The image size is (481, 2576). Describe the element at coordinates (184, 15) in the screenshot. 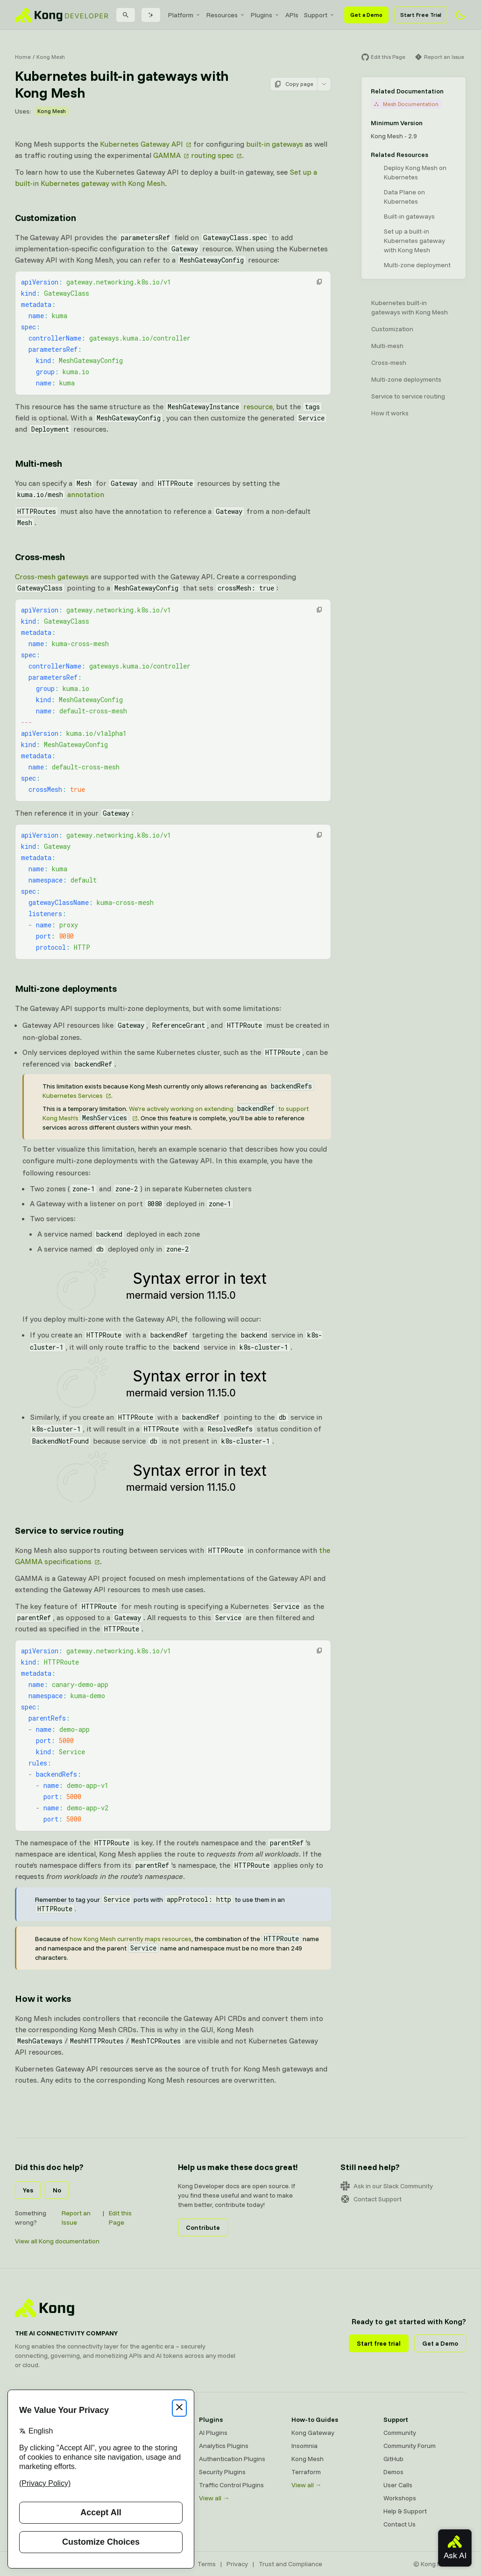

I see `[menuitem]` at that location.